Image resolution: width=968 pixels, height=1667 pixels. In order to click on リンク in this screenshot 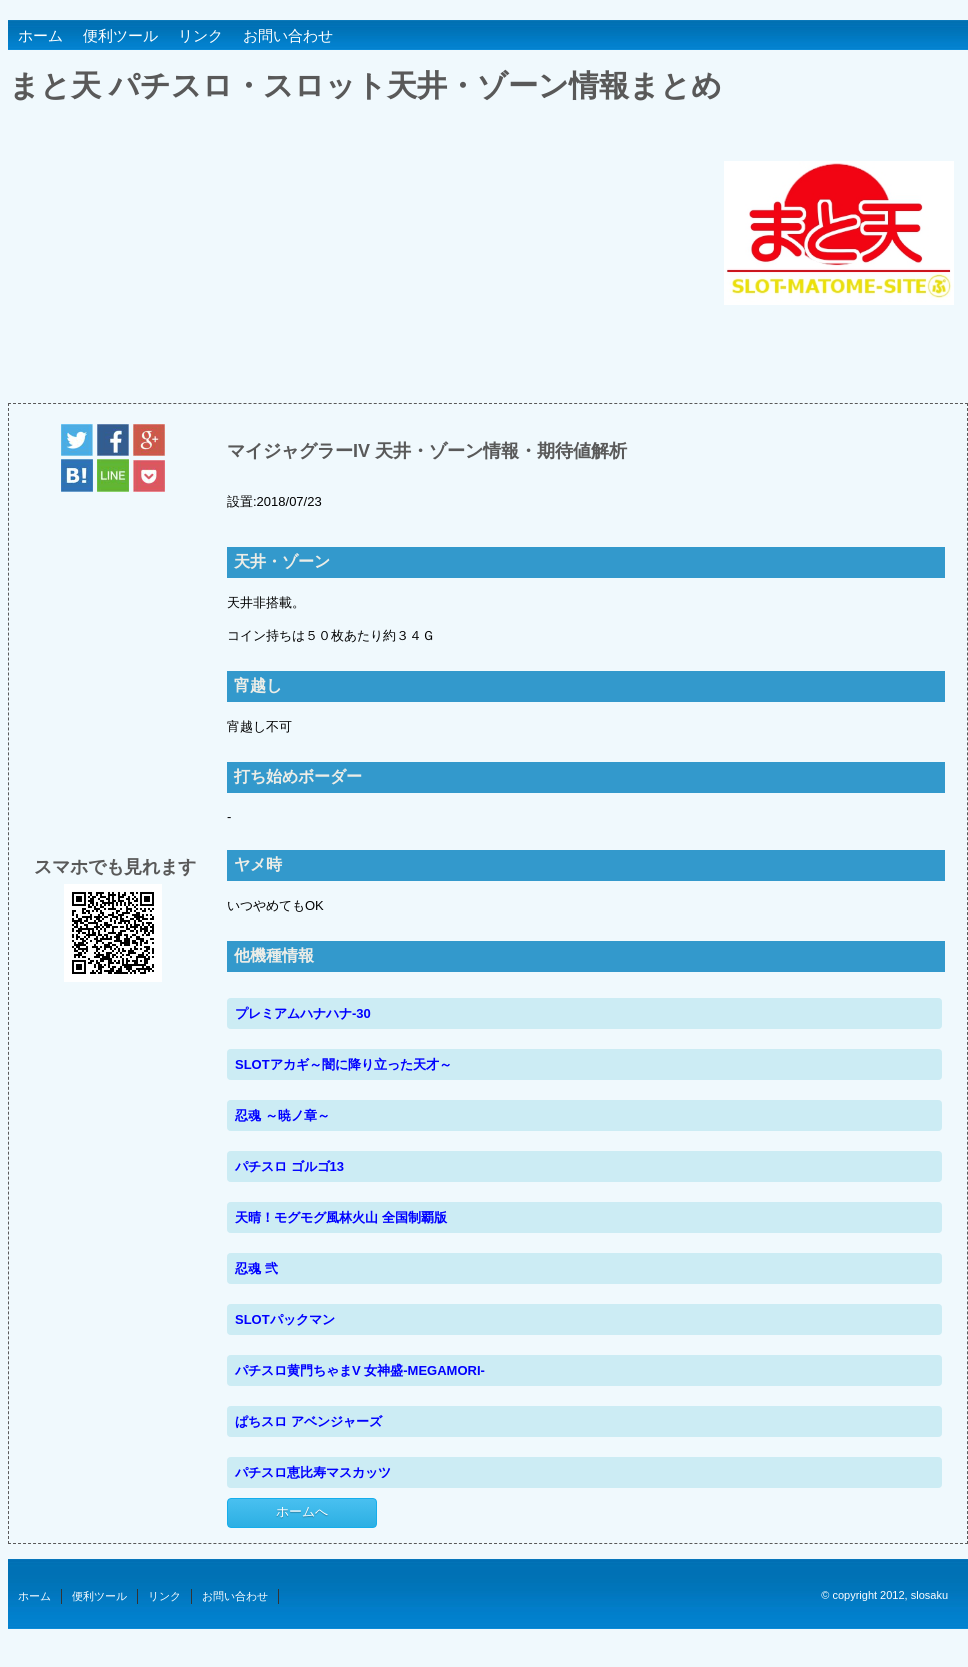, I will do `click(200, 35)`.